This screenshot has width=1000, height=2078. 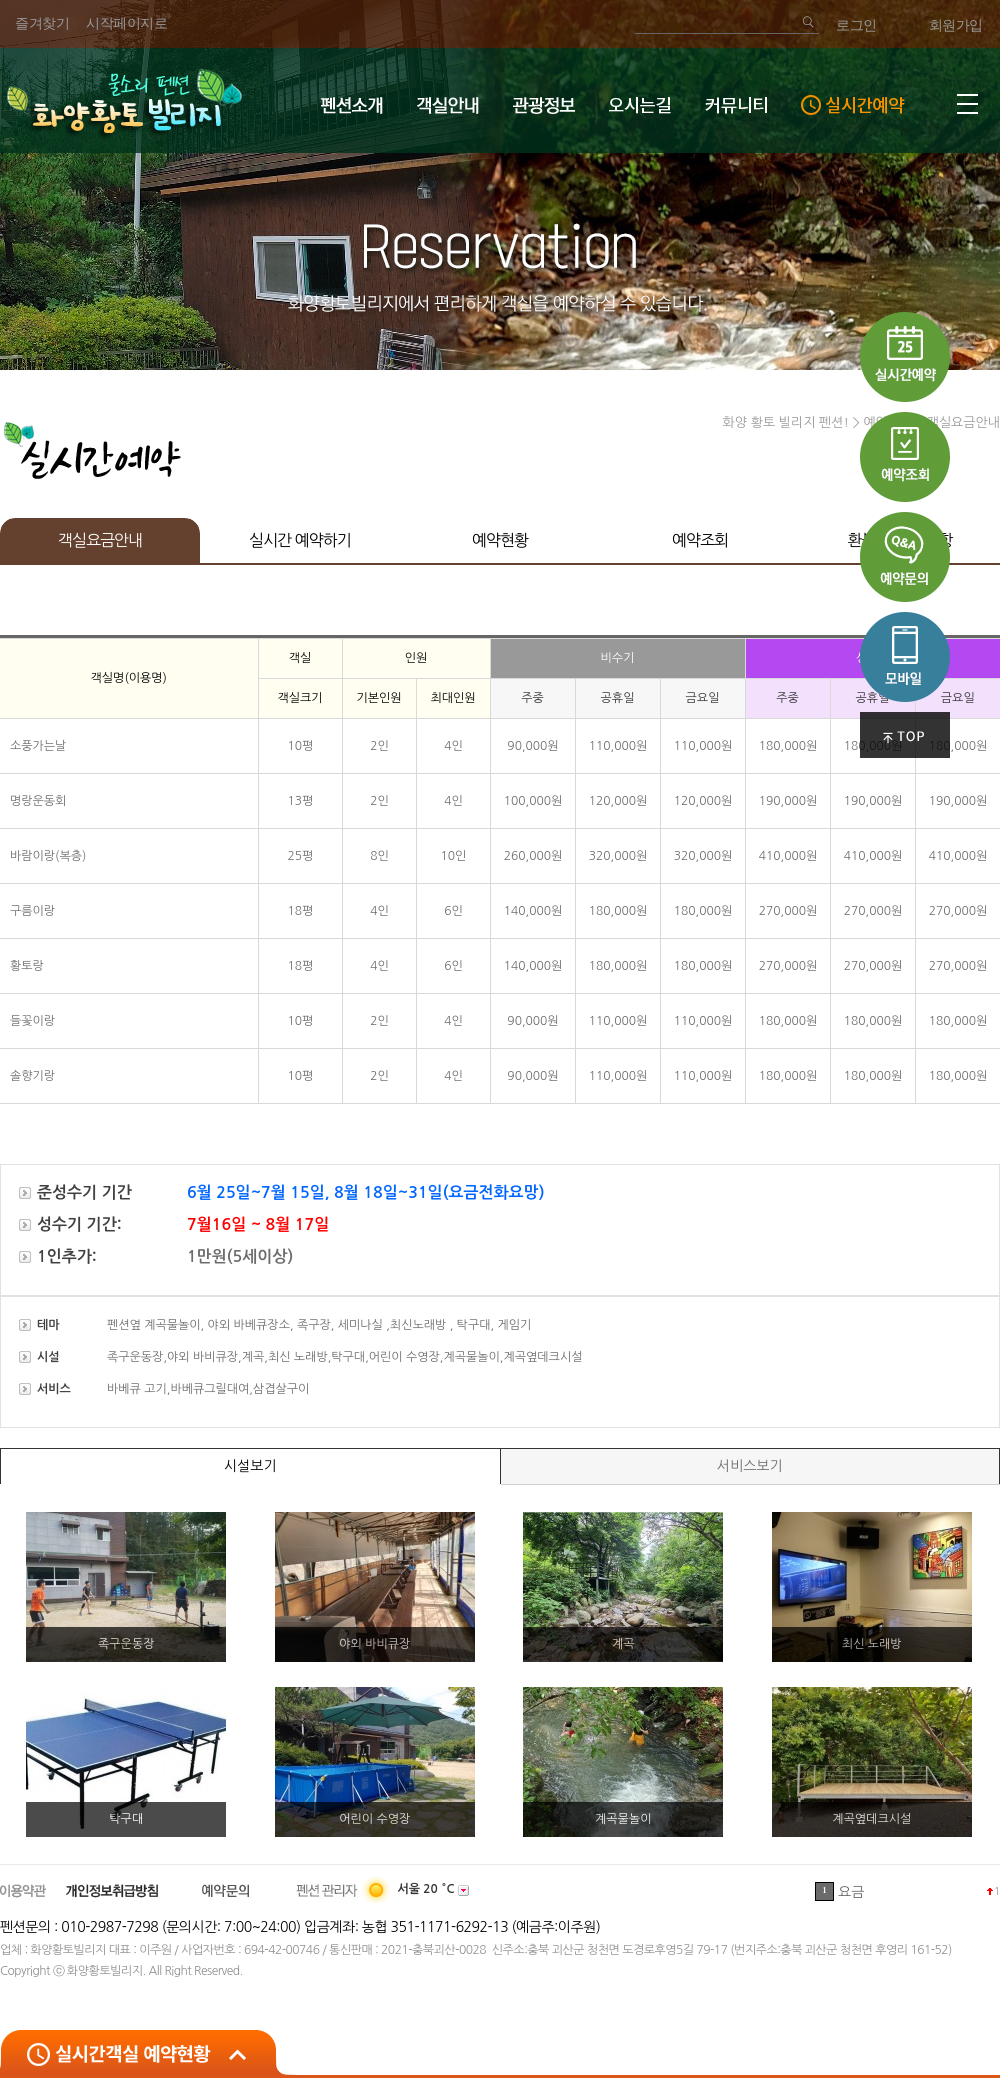 I want to click on 솔향기랑, so click(x=32, y=1076).